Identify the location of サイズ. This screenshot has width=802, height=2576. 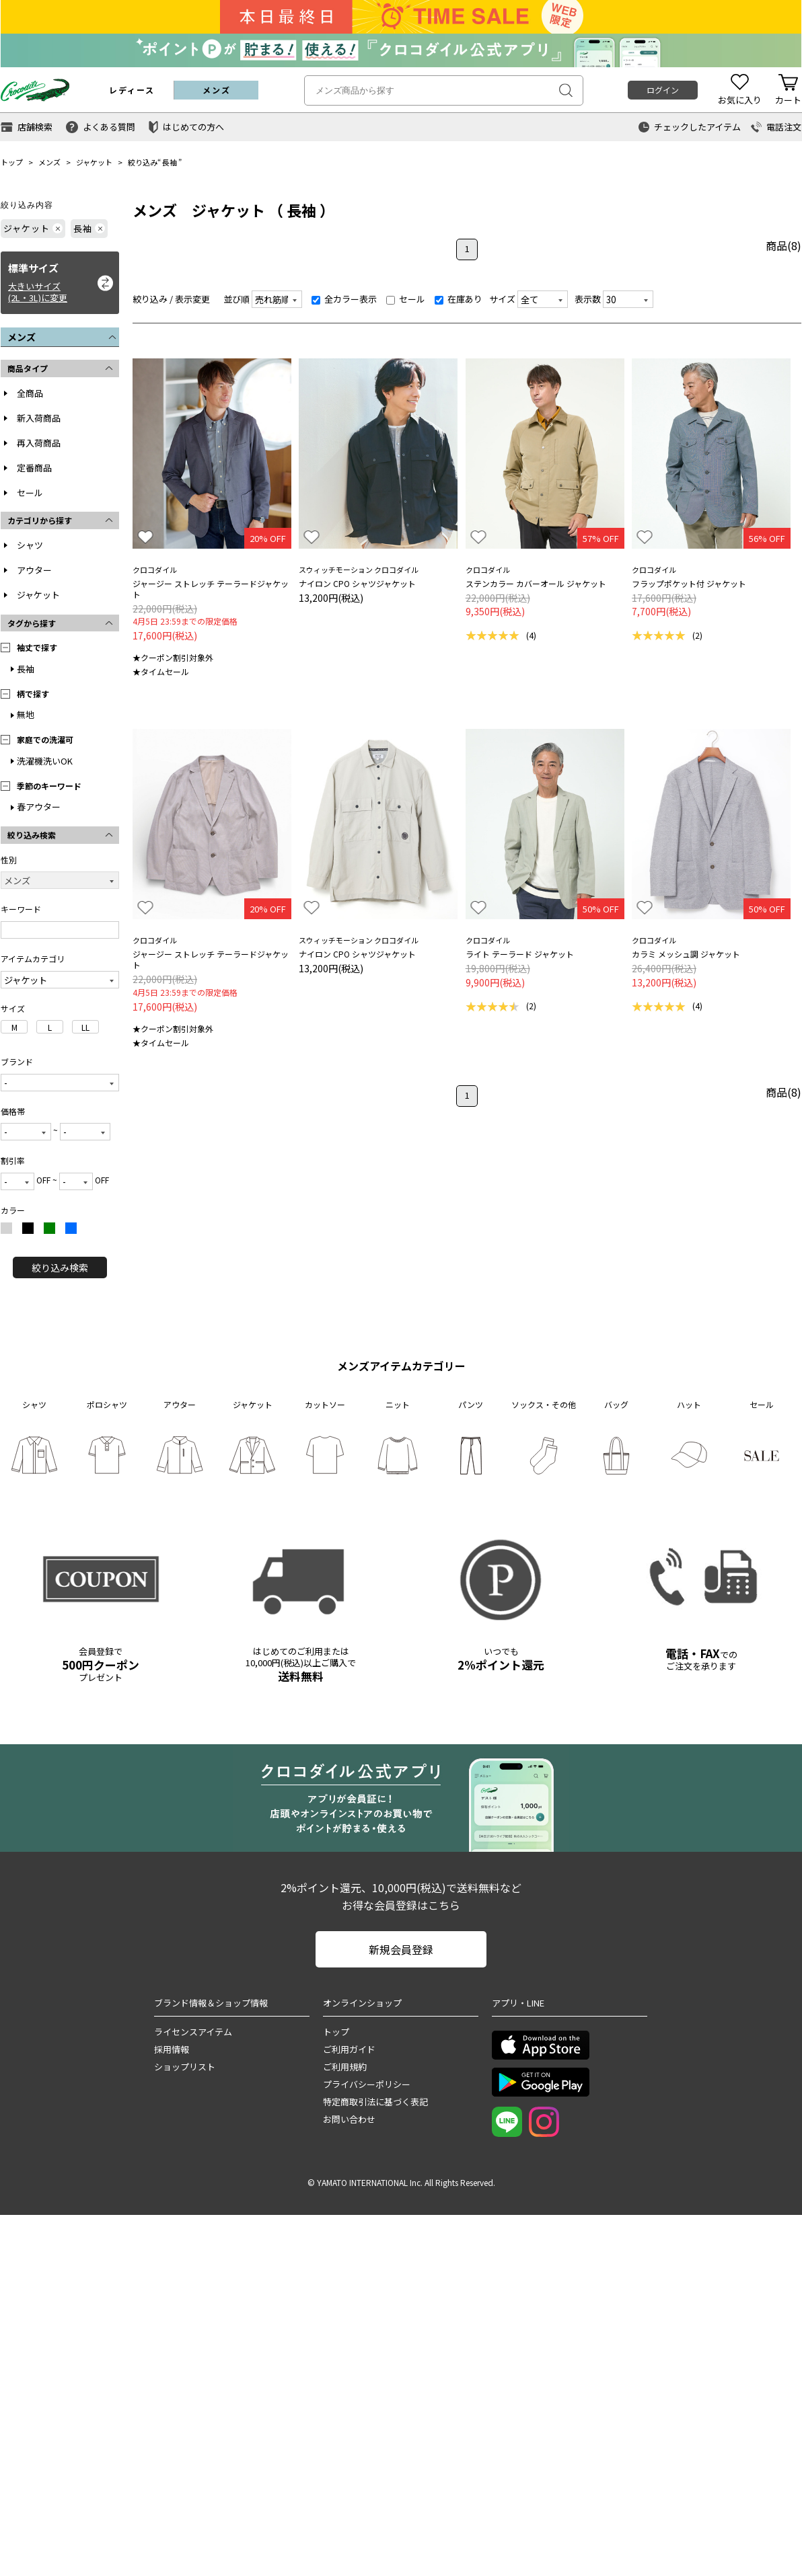
(502, 298).